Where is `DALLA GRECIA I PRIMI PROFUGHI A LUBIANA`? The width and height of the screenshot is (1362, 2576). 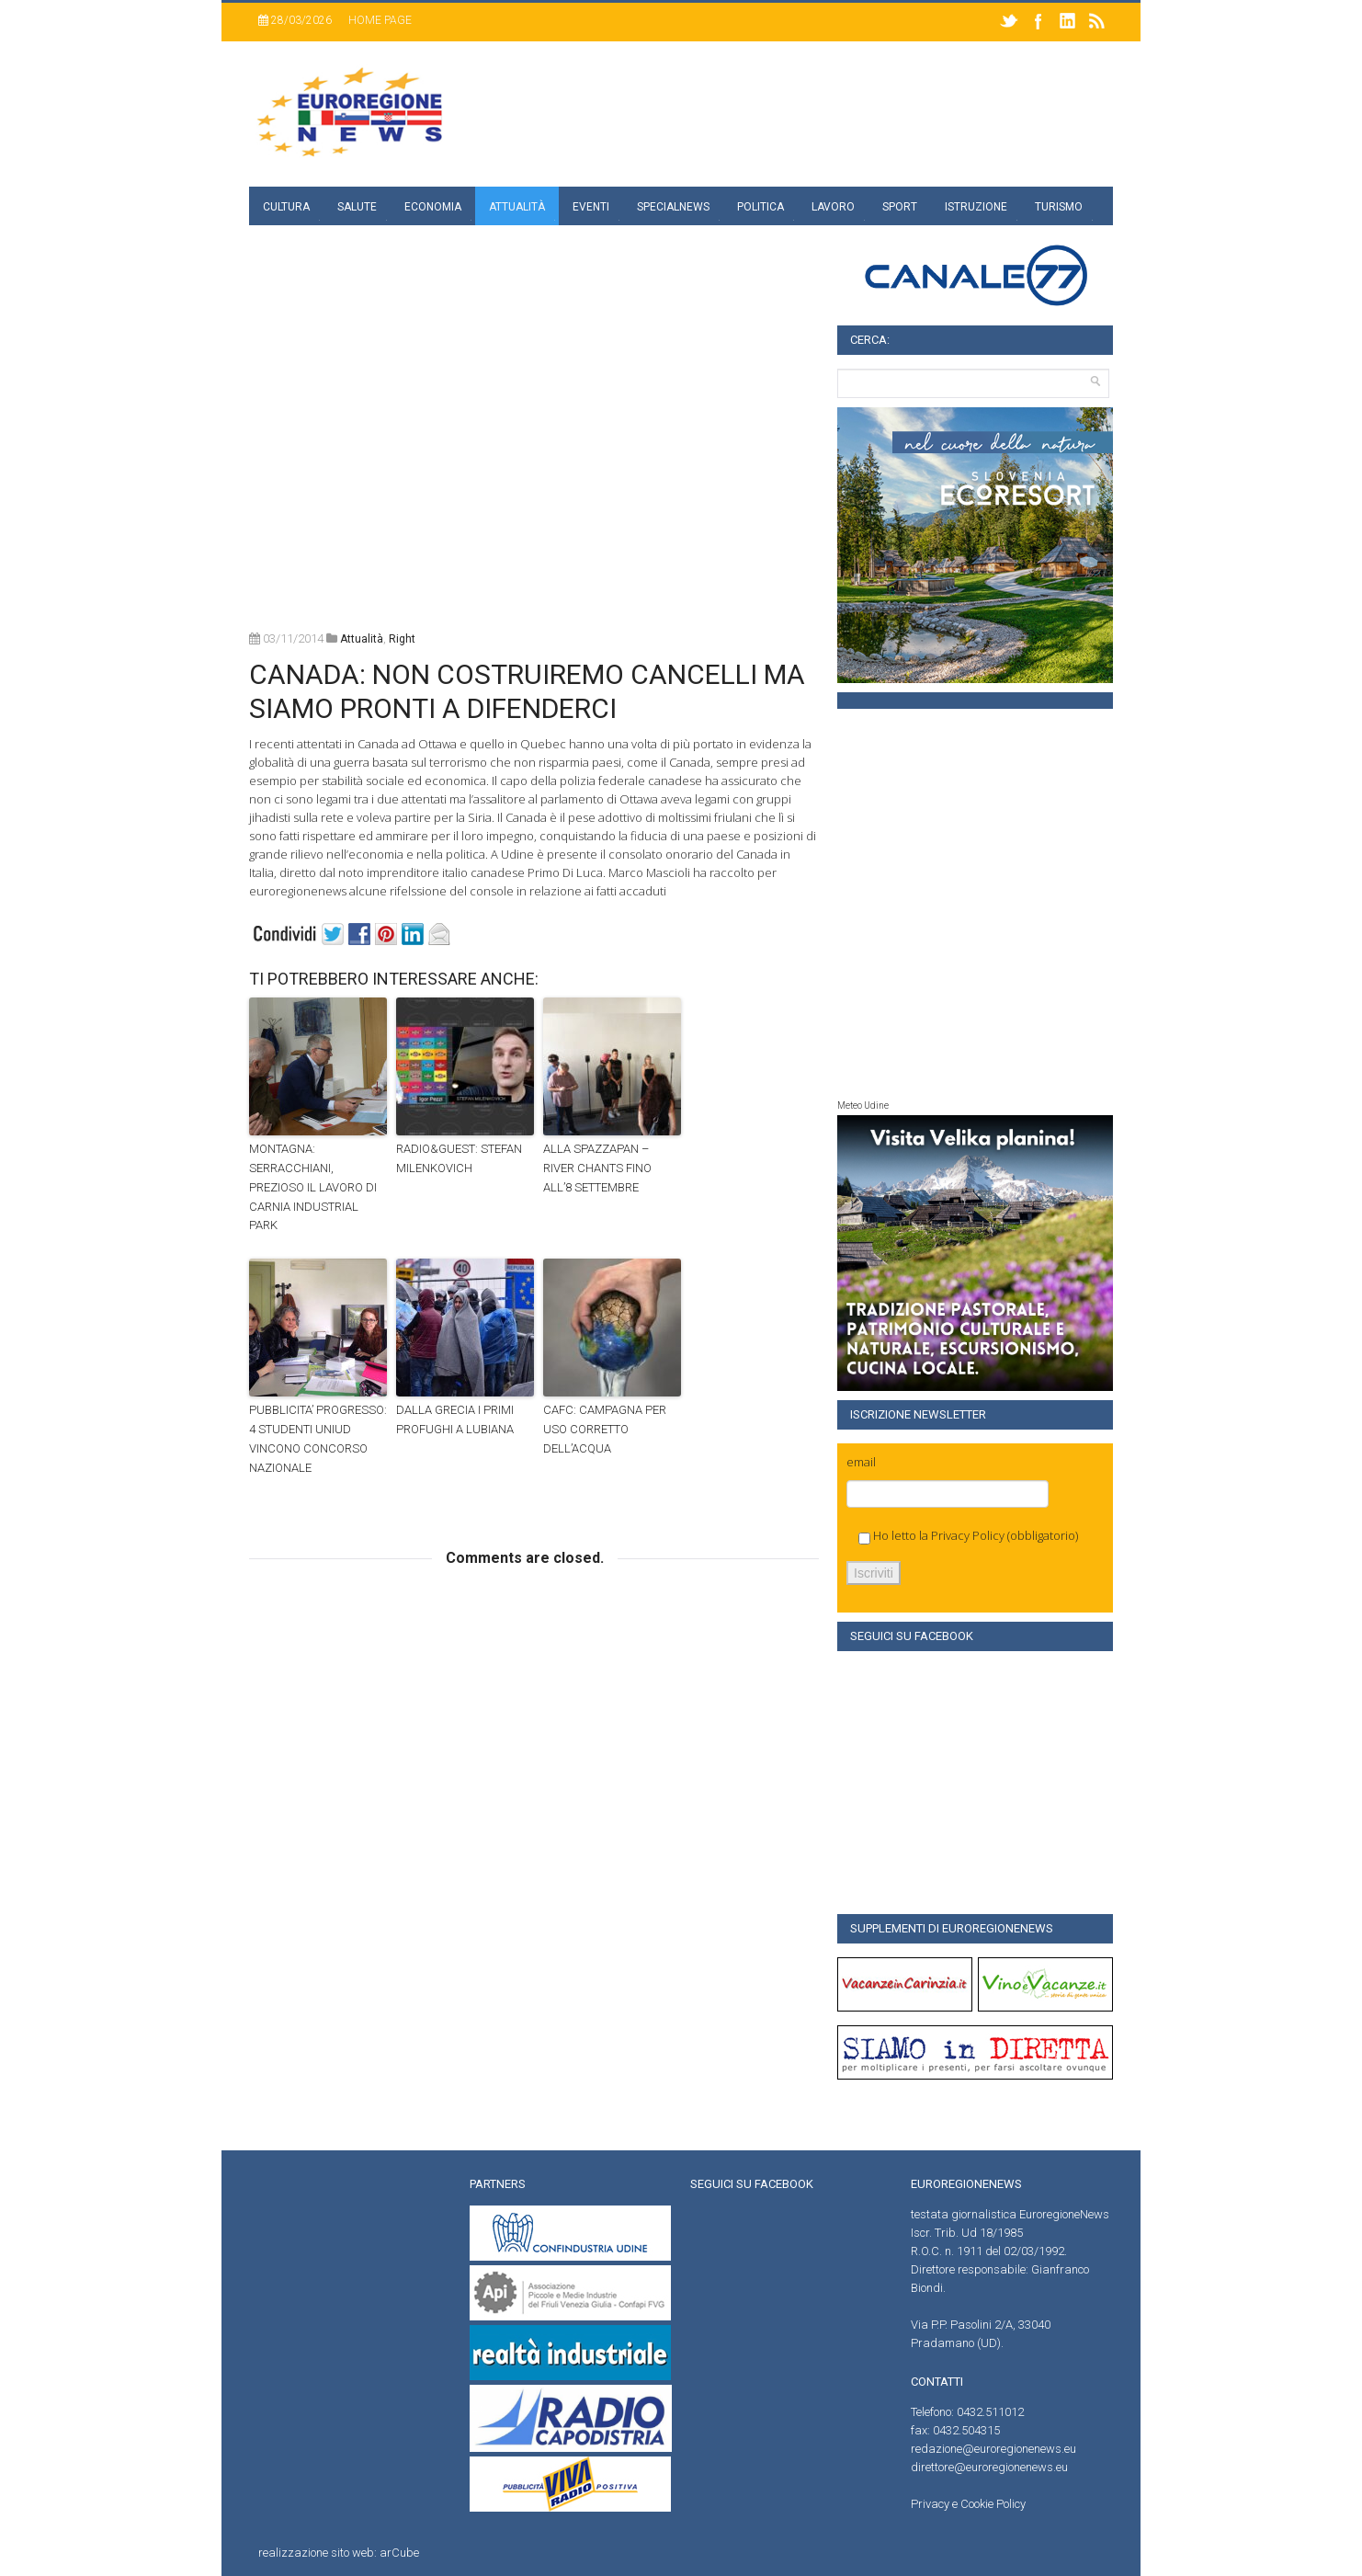 DALLA GRECIA I PRIMI PROFUGHI A LUBIANA is located at coordinates (455, 1419).